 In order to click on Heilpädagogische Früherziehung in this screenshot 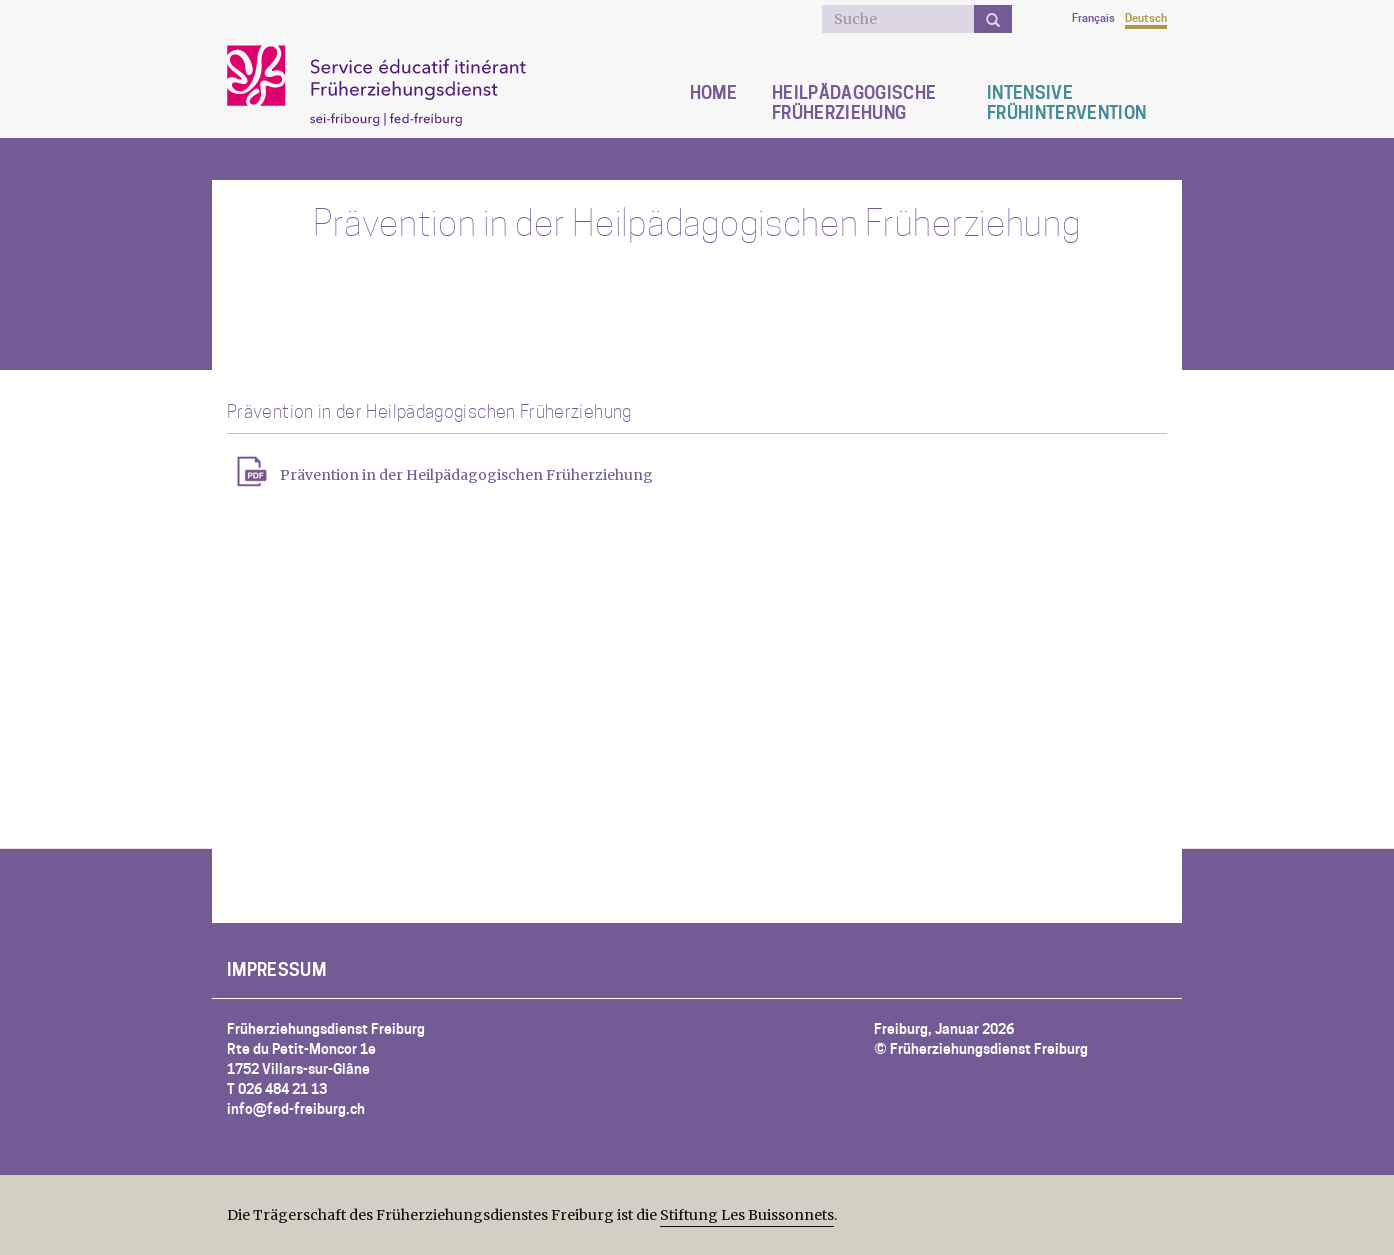, I will do `click(854, 103)`.